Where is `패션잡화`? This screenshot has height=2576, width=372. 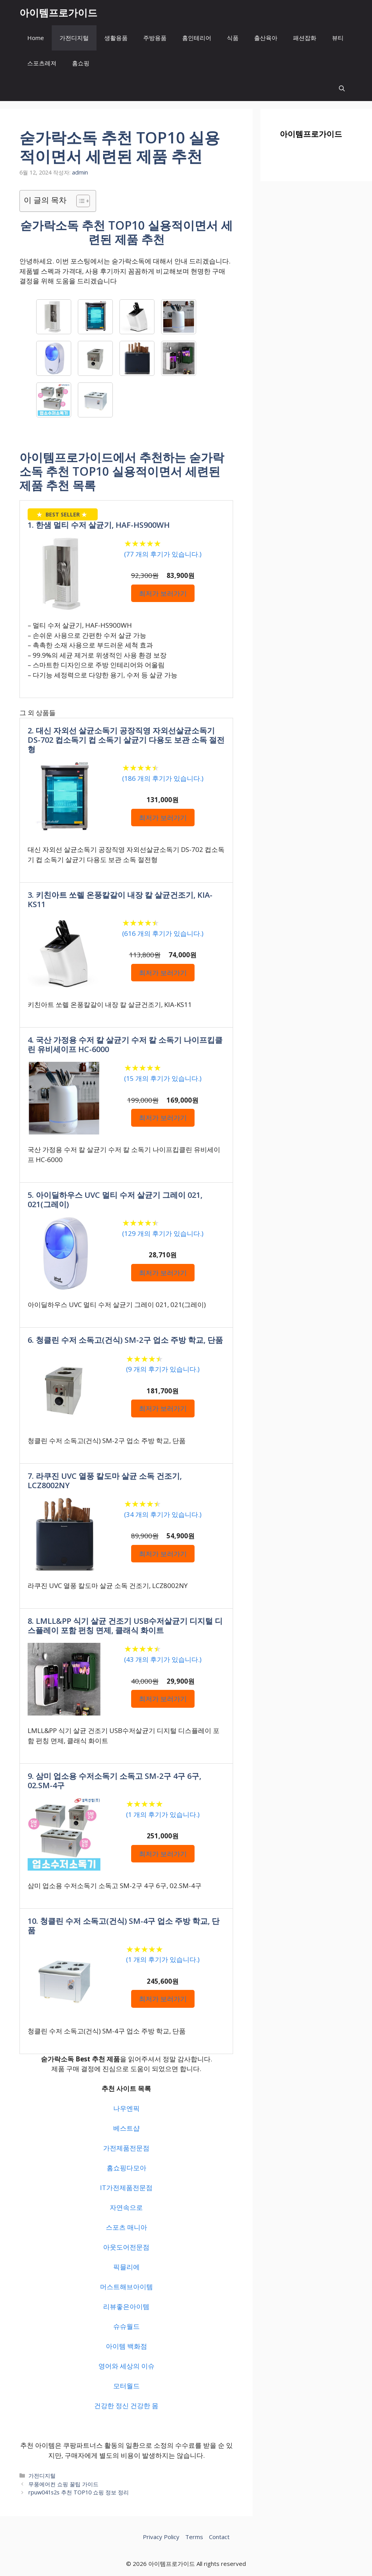
패션잡화 is located at coordinates (304, 38).